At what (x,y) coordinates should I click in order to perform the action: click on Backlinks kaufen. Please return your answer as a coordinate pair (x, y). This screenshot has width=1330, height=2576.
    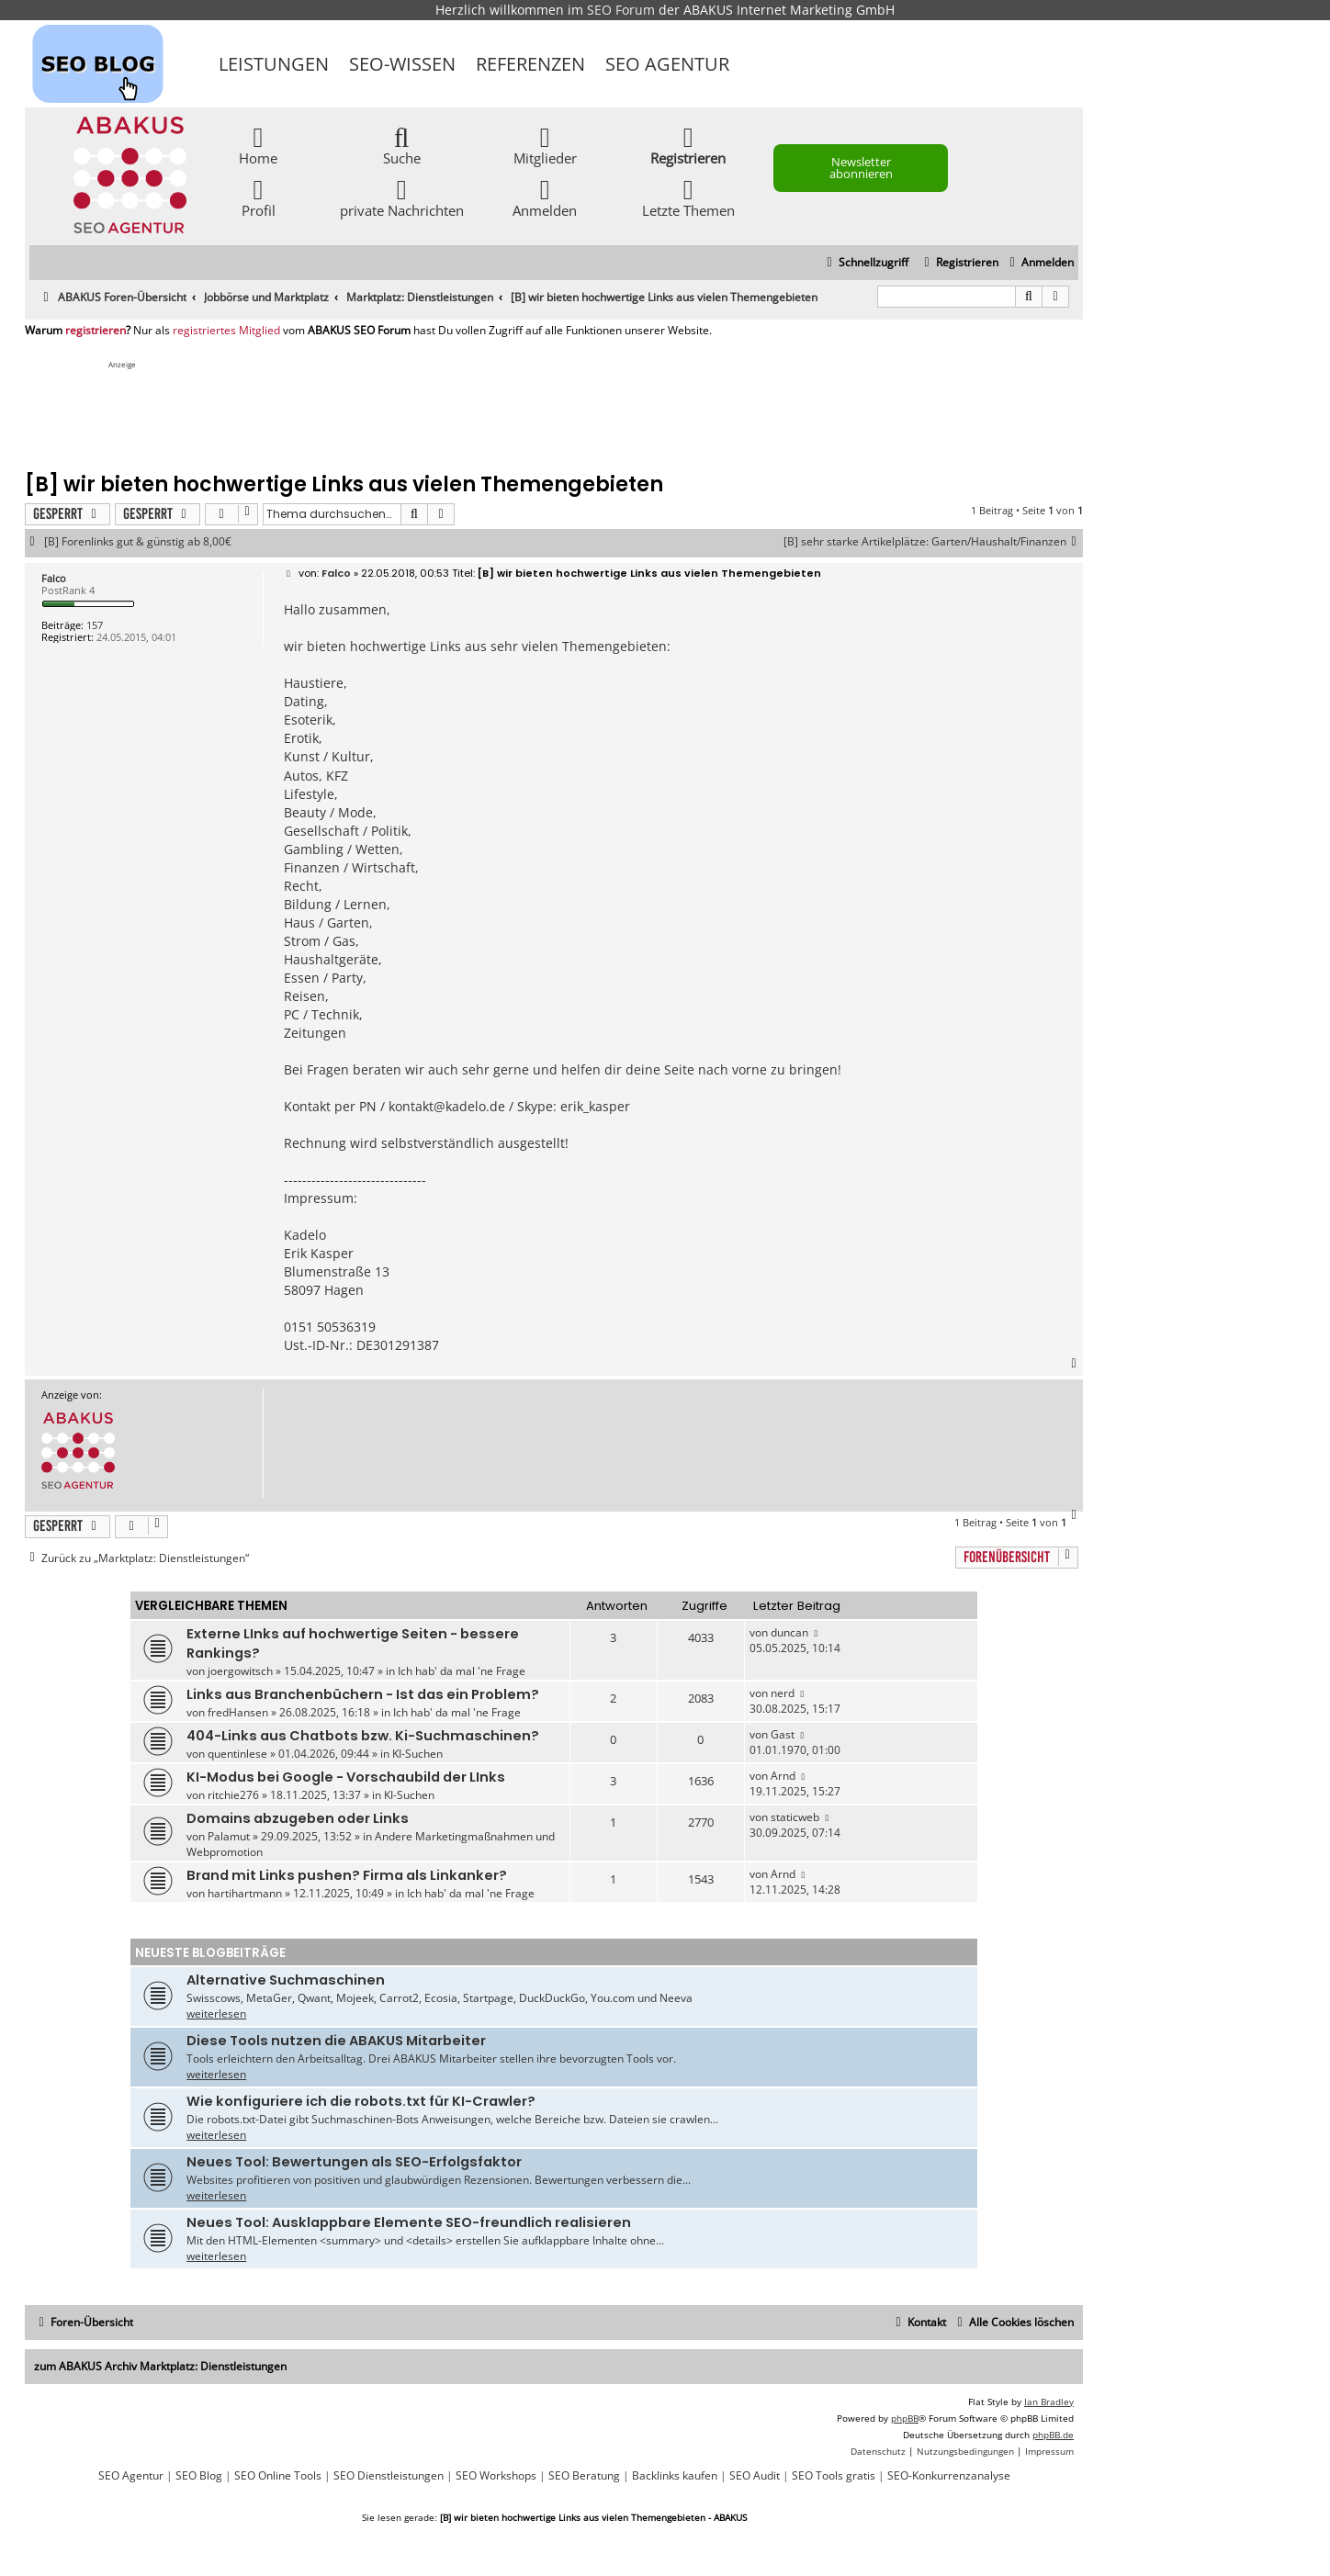
    Looking at the image, I should click on (674, 2476).